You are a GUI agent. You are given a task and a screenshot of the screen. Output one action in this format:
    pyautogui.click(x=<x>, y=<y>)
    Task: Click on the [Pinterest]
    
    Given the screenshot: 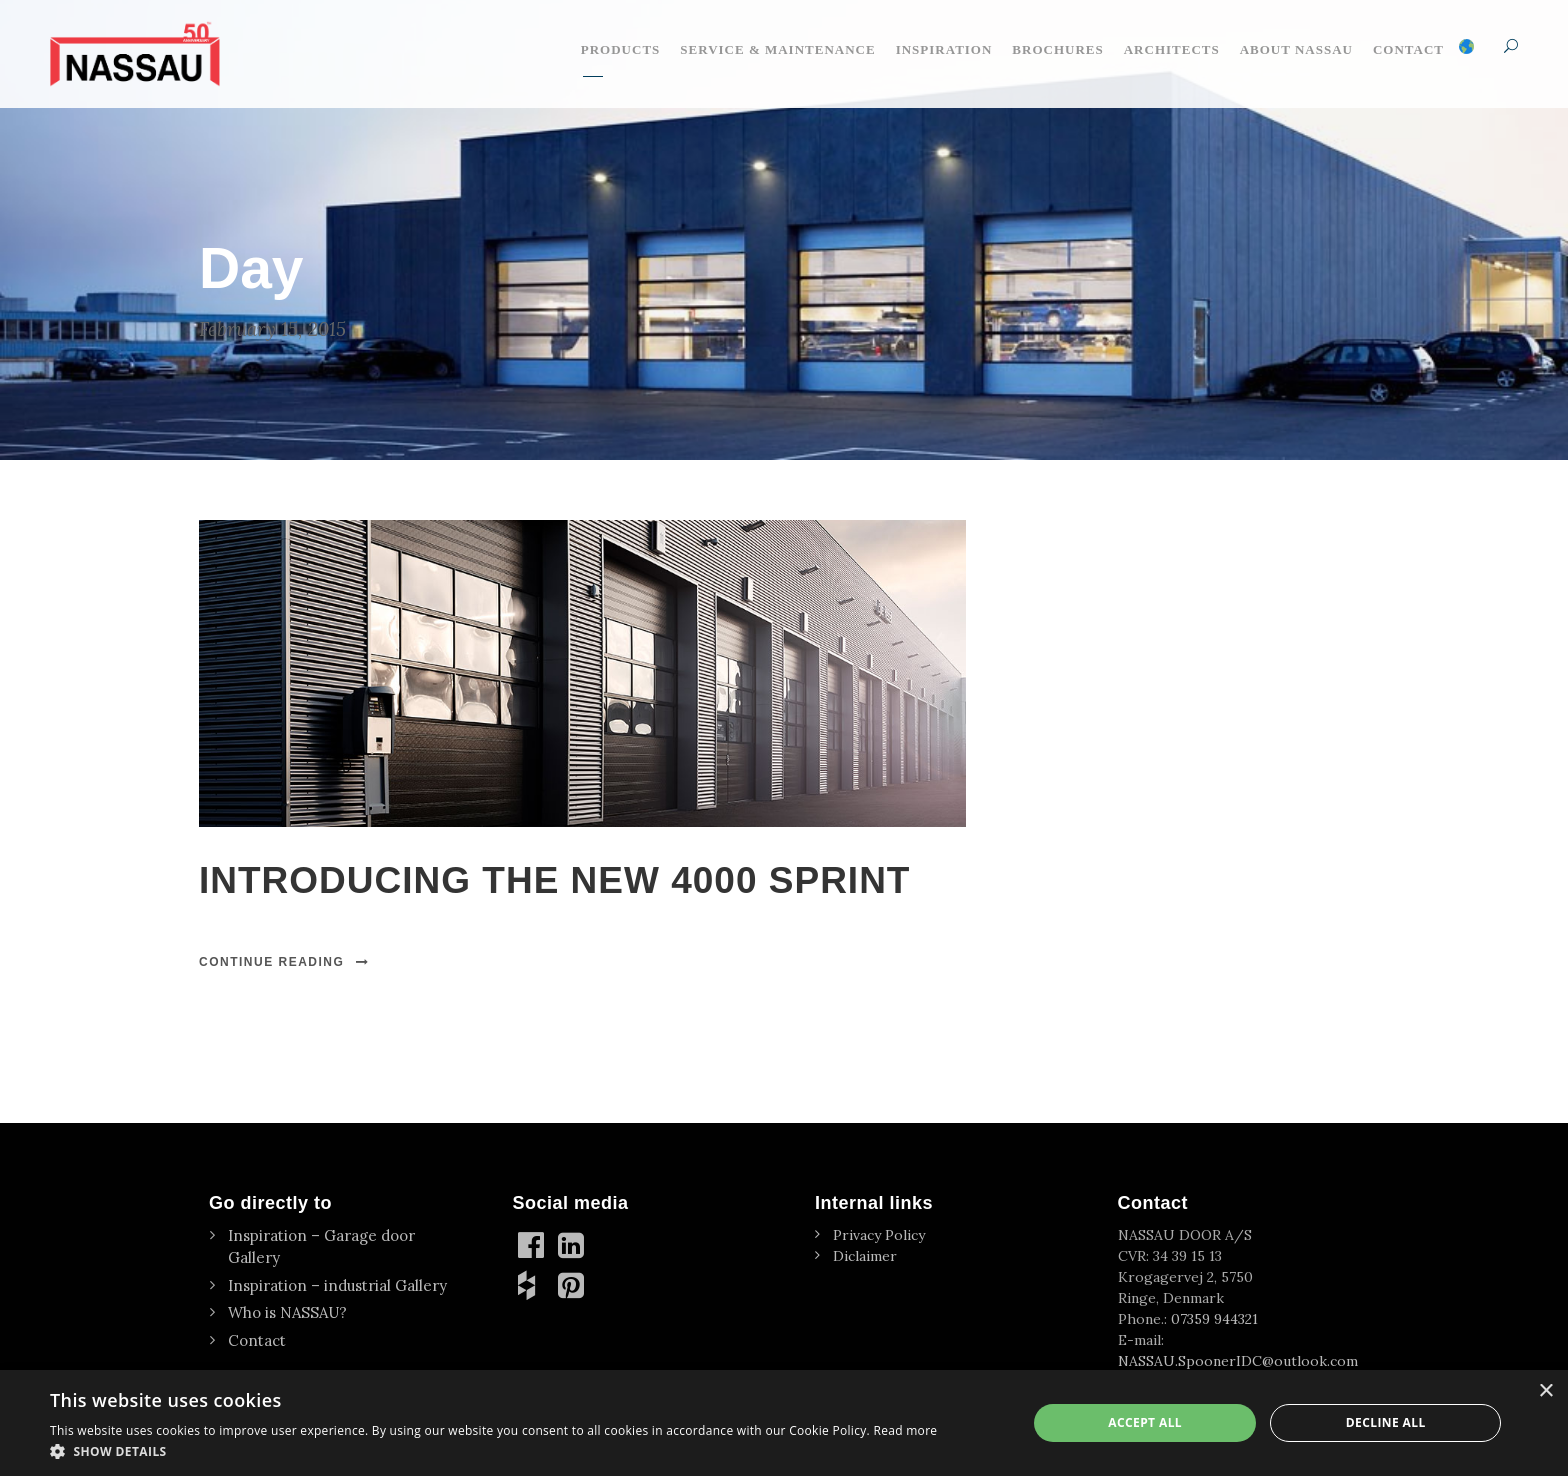 What is the action you would take?
    pyautogui.click(x=573, y=1285)
    